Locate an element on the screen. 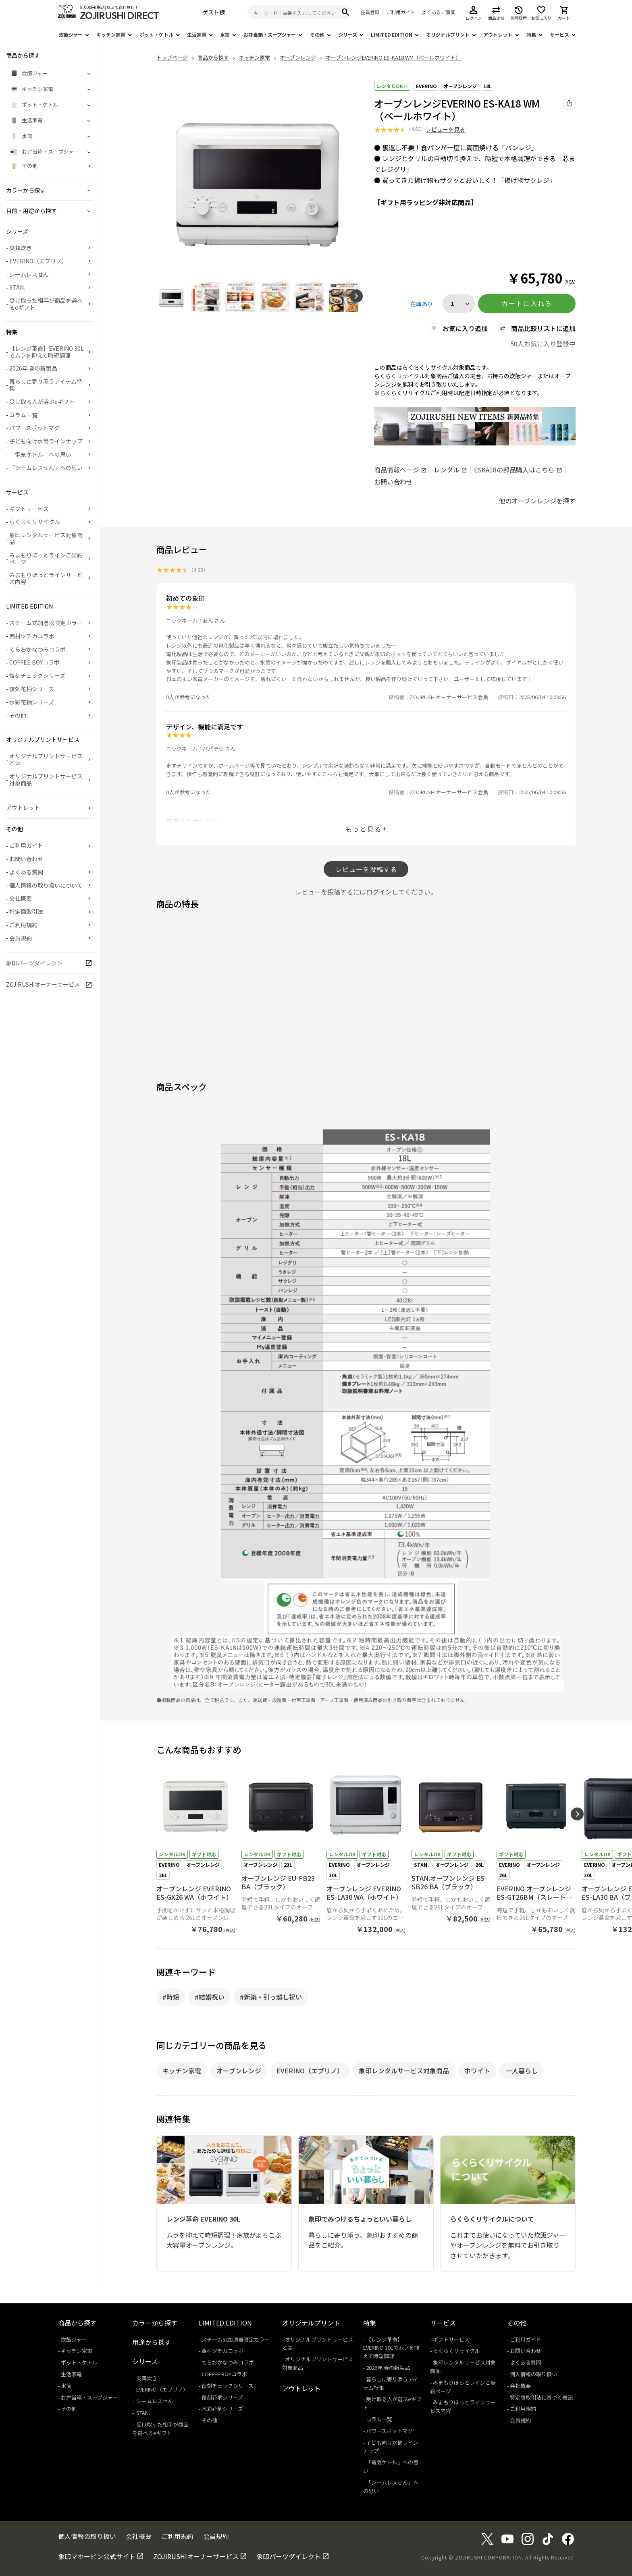 The width and height of the screenshot is (632, 2576). サービス is located at coordinates (559, 34).